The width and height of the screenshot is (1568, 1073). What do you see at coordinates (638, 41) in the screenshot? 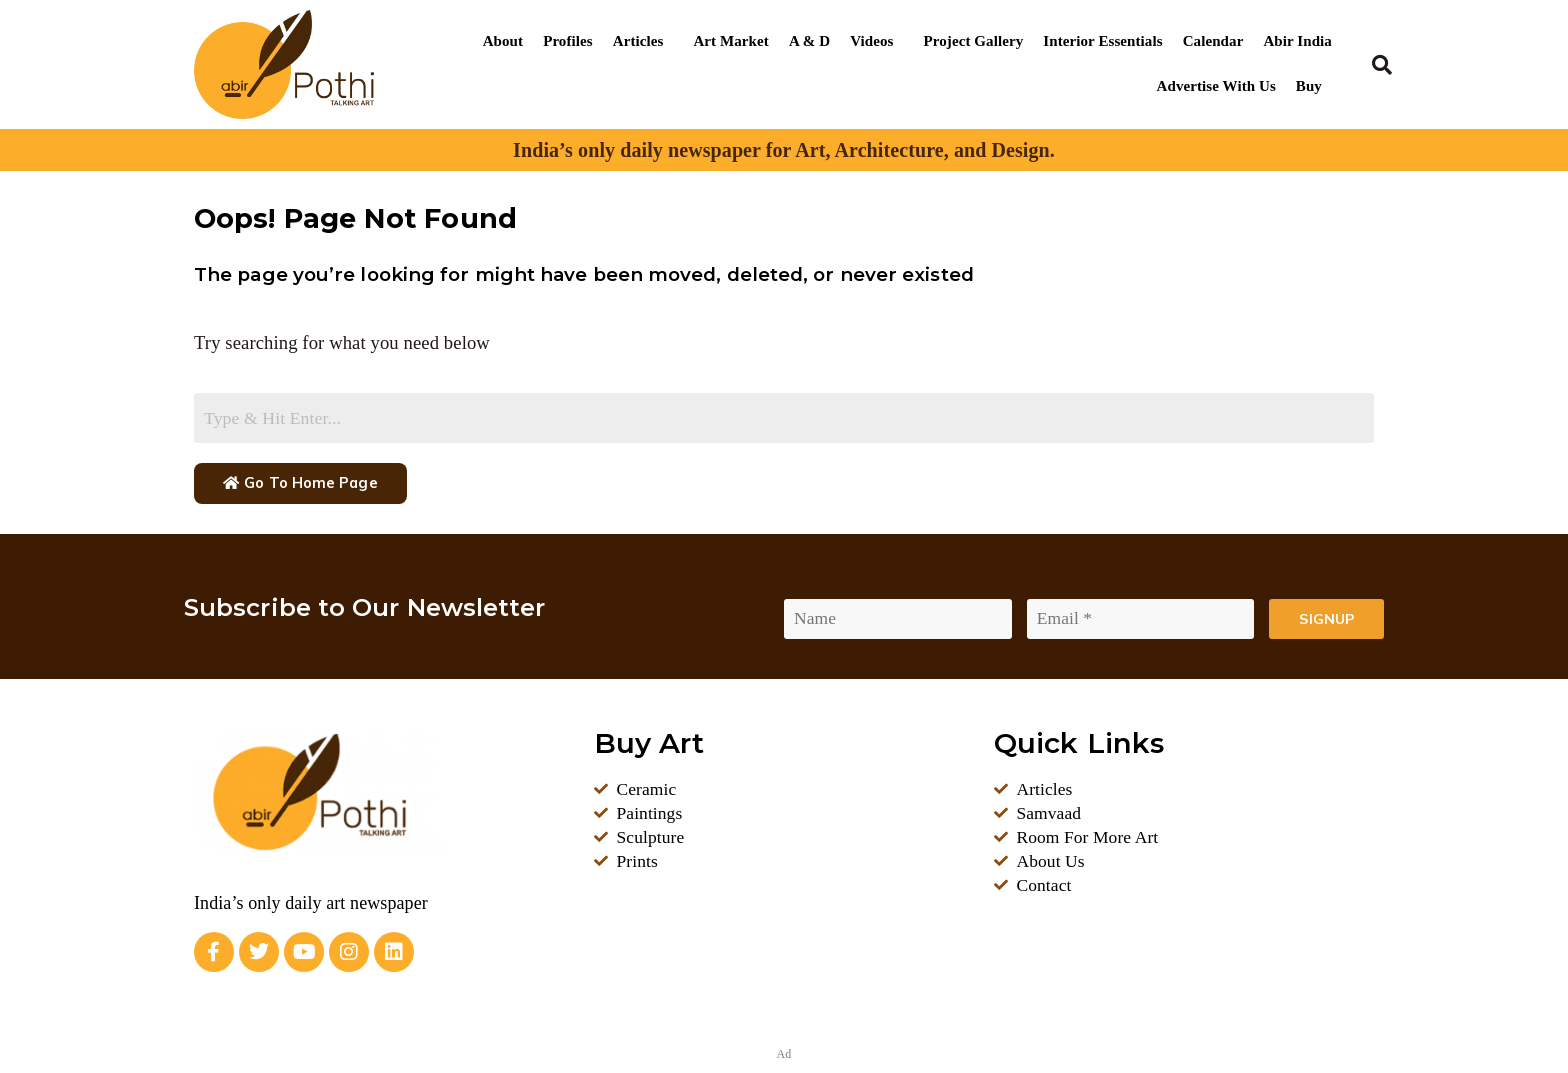
I see `Articles` at bounding box center [638, 41].